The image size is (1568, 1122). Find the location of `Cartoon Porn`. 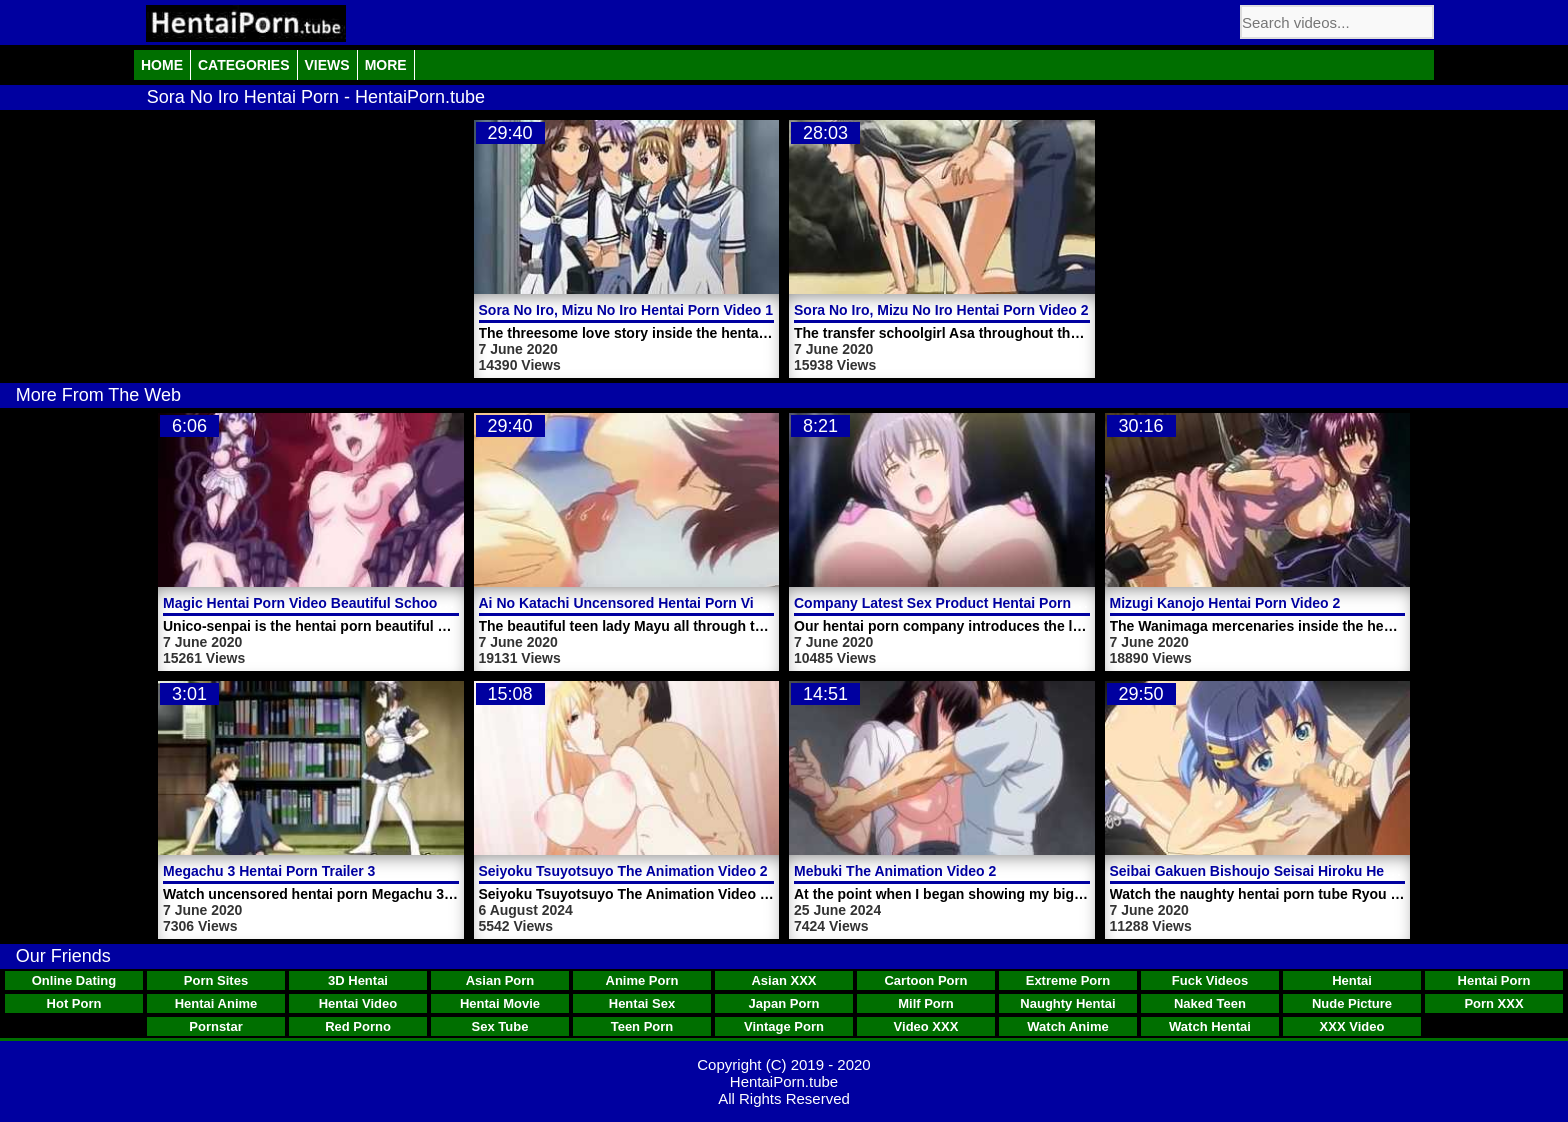

Cartoon Porn is located at coordinates (925, 980).